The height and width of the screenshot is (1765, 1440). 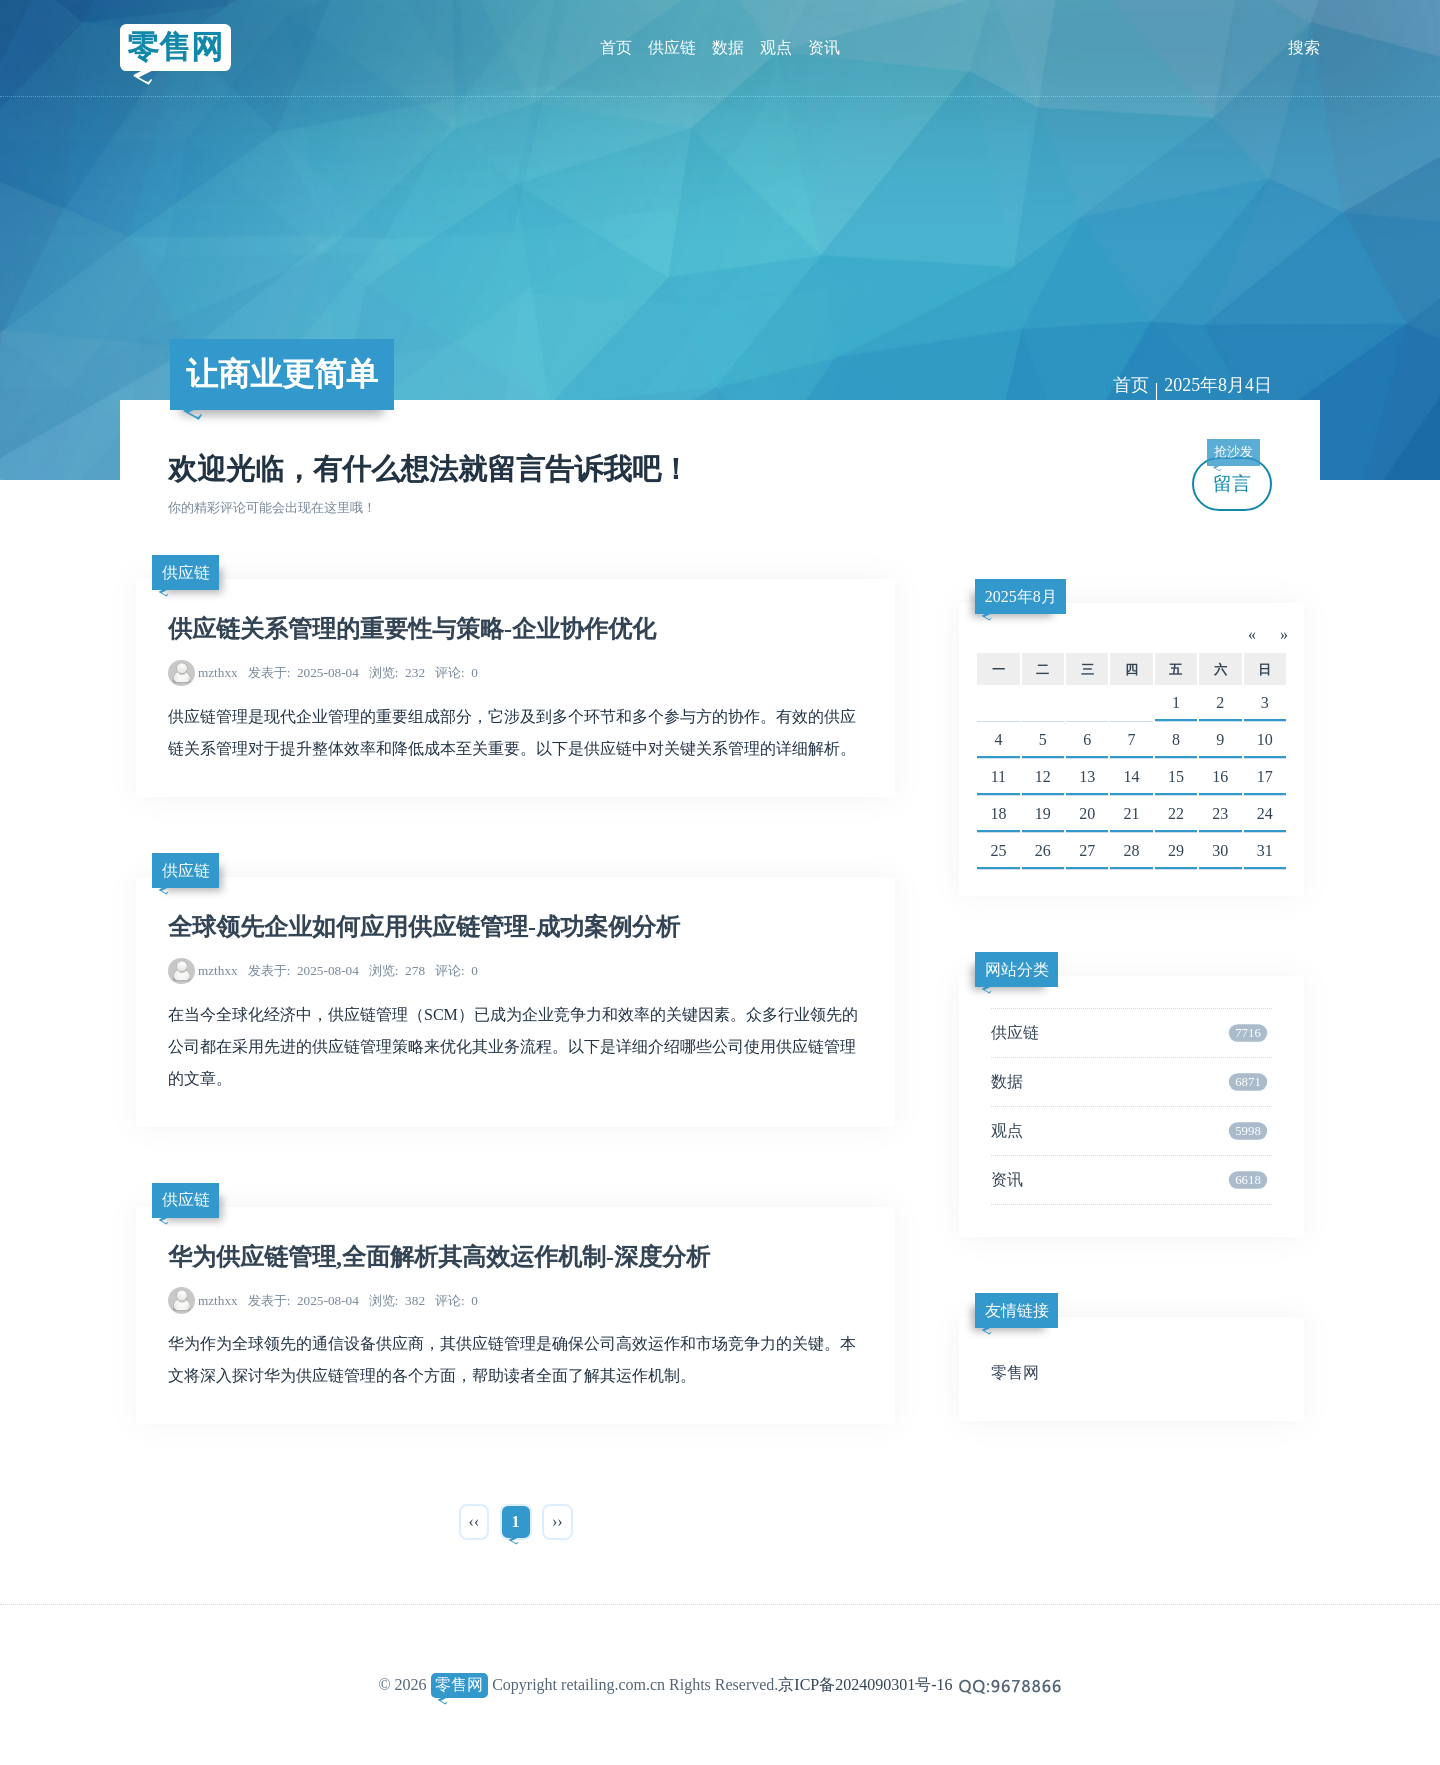 I want to click on 13, so click(x=1087, y=776).